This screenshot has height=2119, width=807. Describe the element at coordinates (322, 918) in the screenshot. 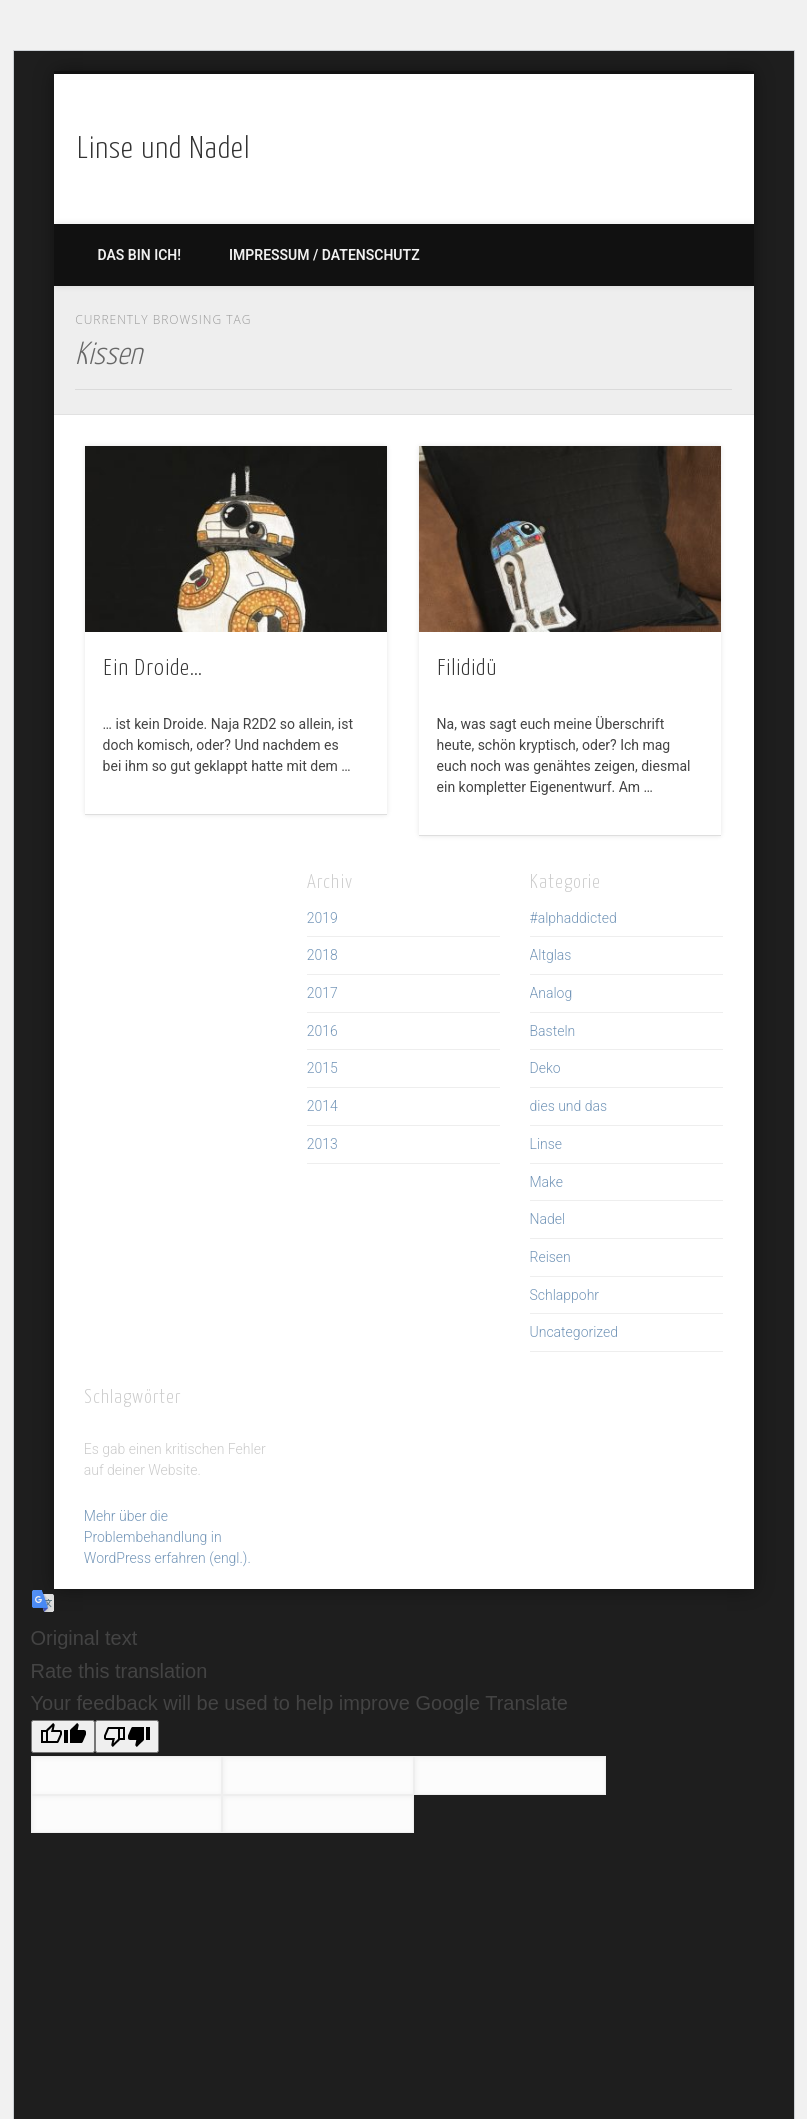

I see `2019` at that location.